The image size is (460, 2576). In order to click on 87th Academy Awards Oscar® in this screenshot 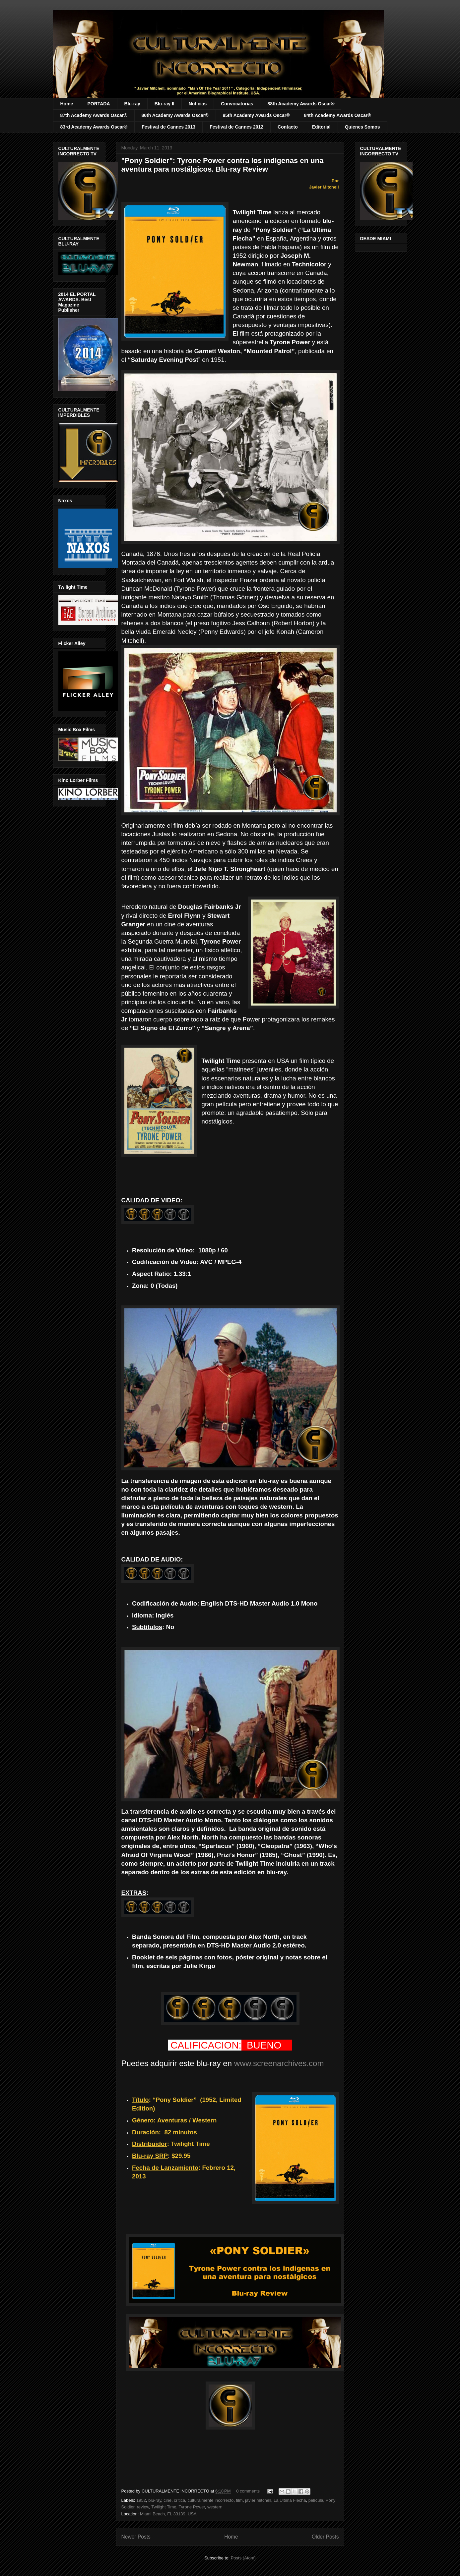, I will do `click(93, 115)`.